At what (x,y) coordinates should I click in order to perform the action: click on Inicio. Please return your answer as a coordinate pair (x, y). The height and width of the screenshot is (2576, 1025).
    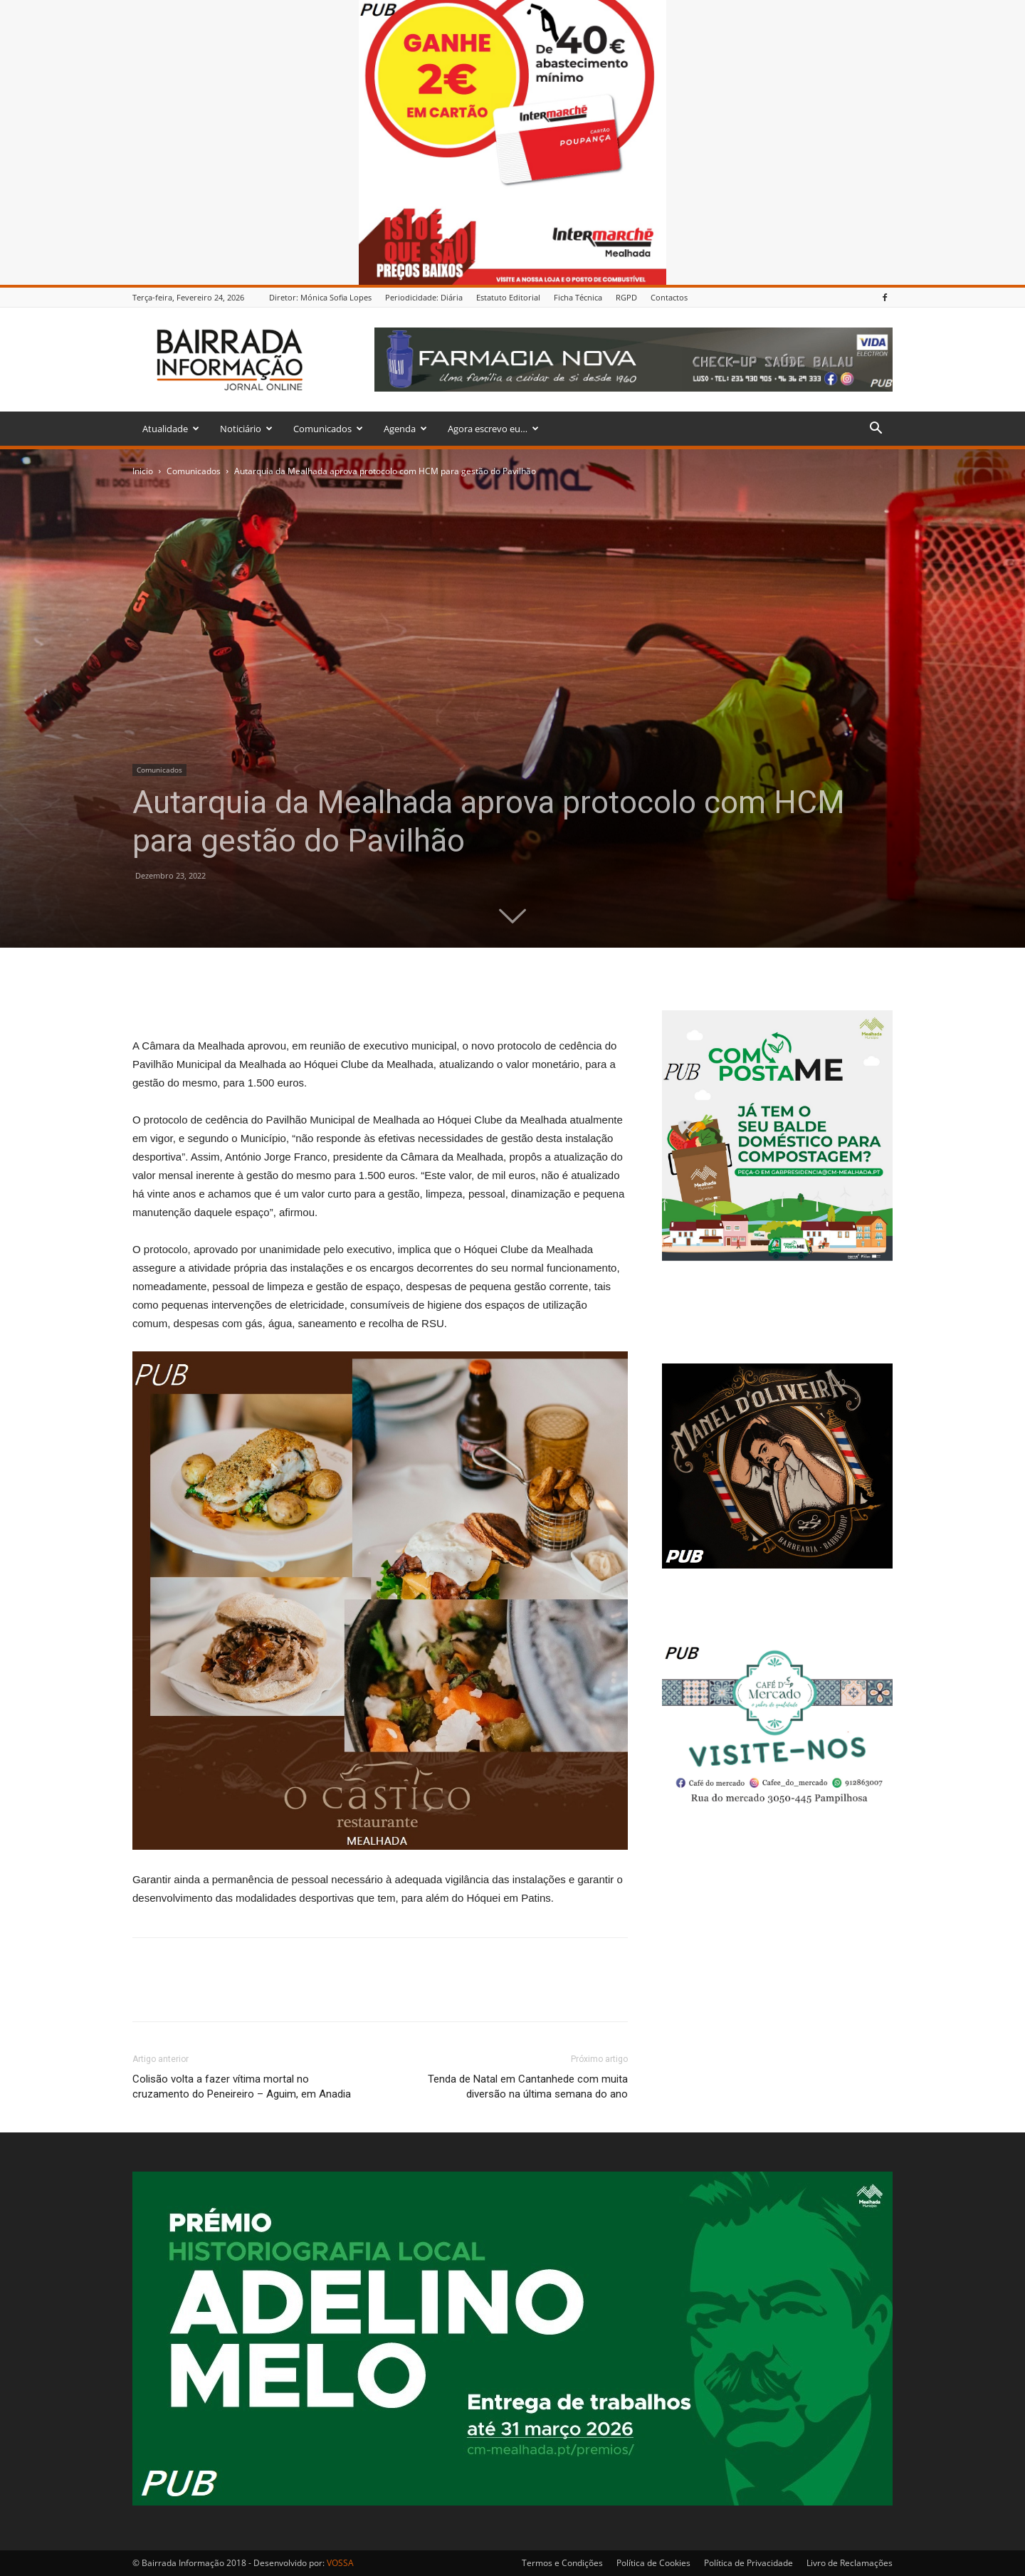
    Looking at the image, I should click on (142, 471).